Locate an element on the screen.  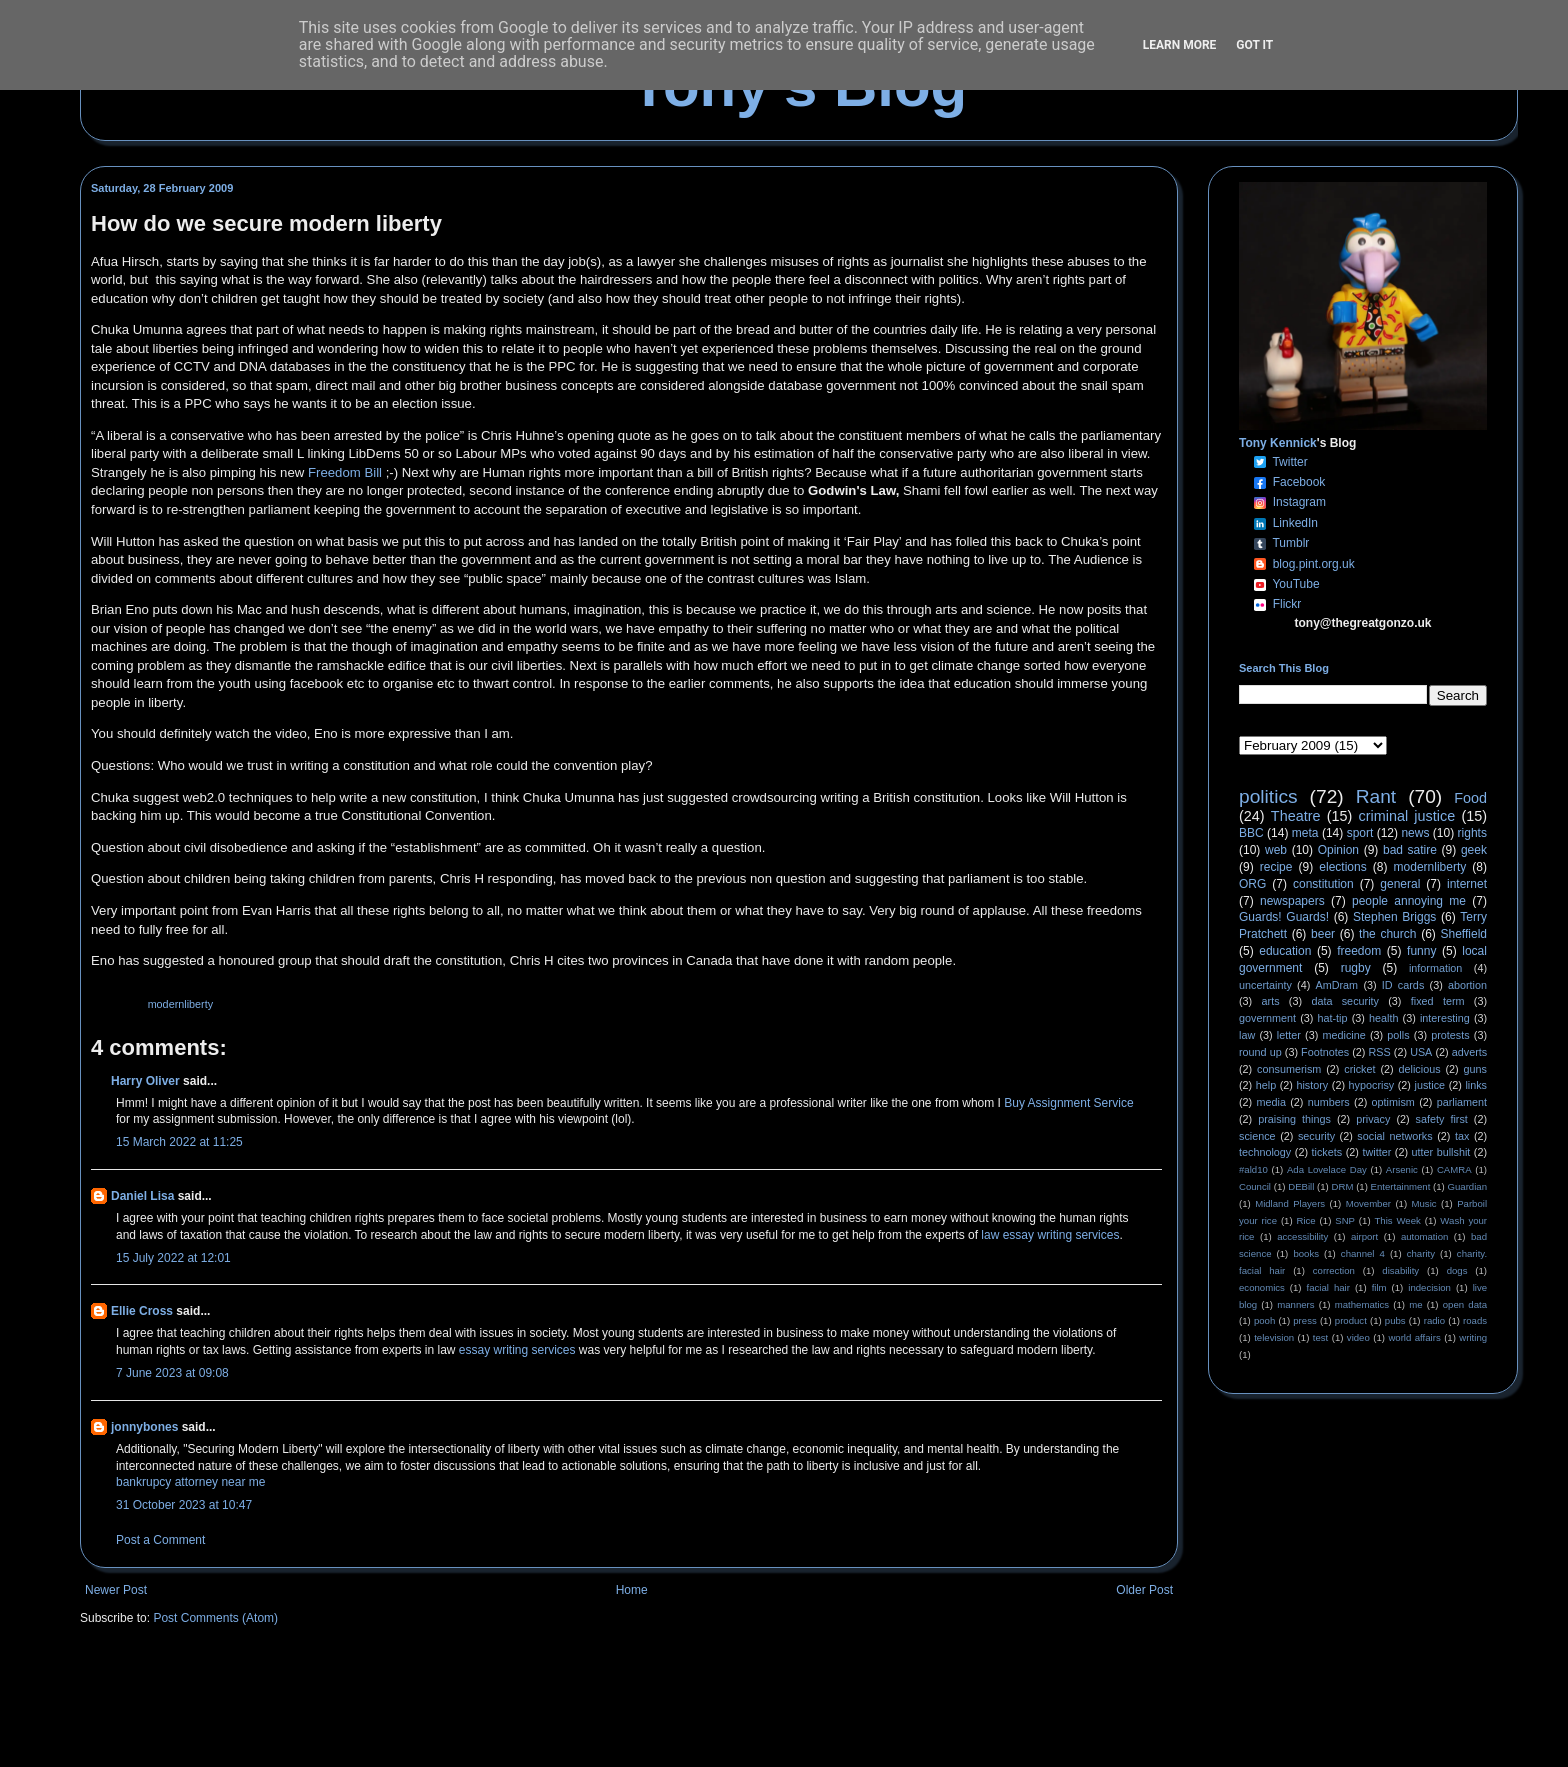
justice is located at coordinates (1429, 1085).